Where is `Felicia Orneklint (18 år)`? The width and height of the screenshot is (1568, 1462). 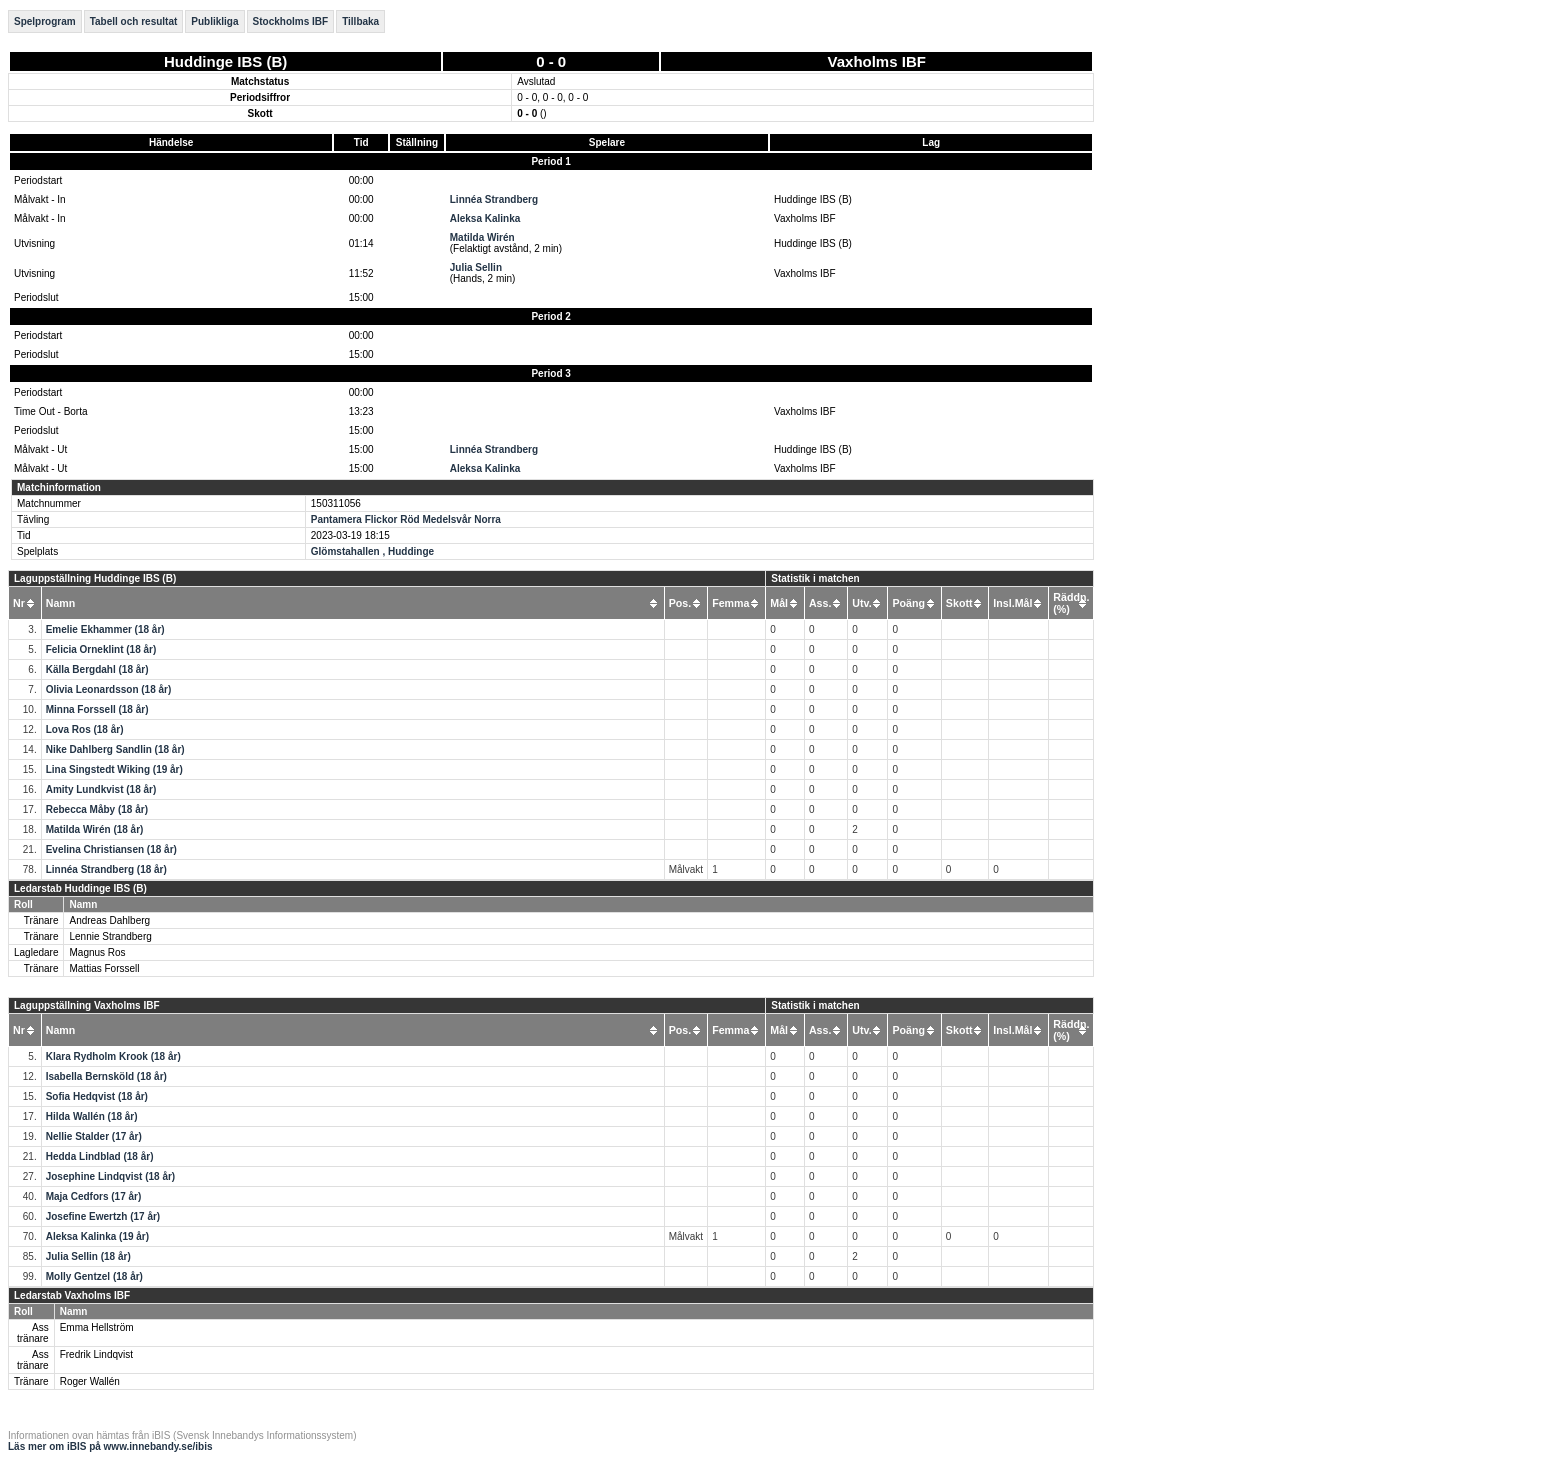 Felicia Orneklint (18 år) is located at coordinates (101, 649).